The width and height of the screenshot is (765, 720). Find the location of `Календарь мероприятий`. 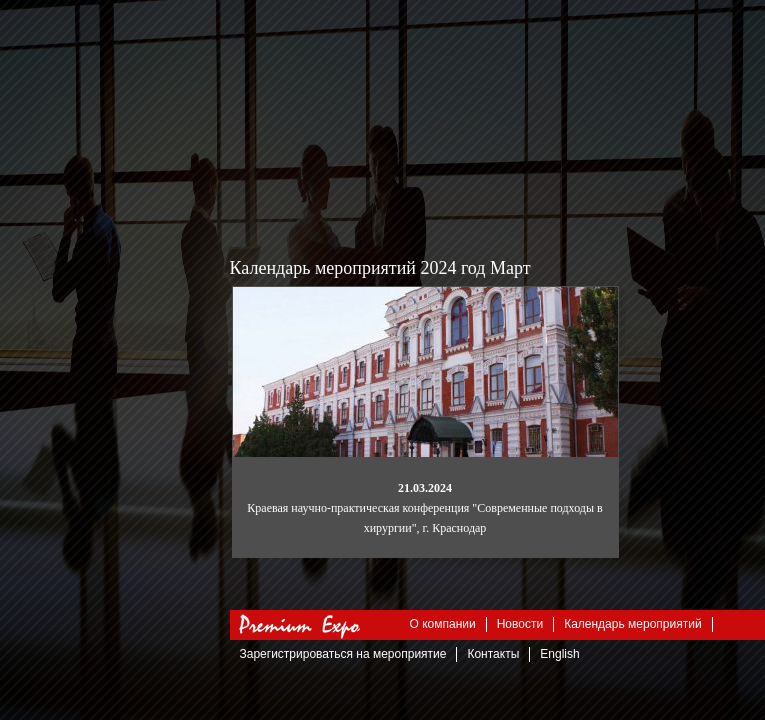

Календарь мероприятий is located at coordinates (632, 624).